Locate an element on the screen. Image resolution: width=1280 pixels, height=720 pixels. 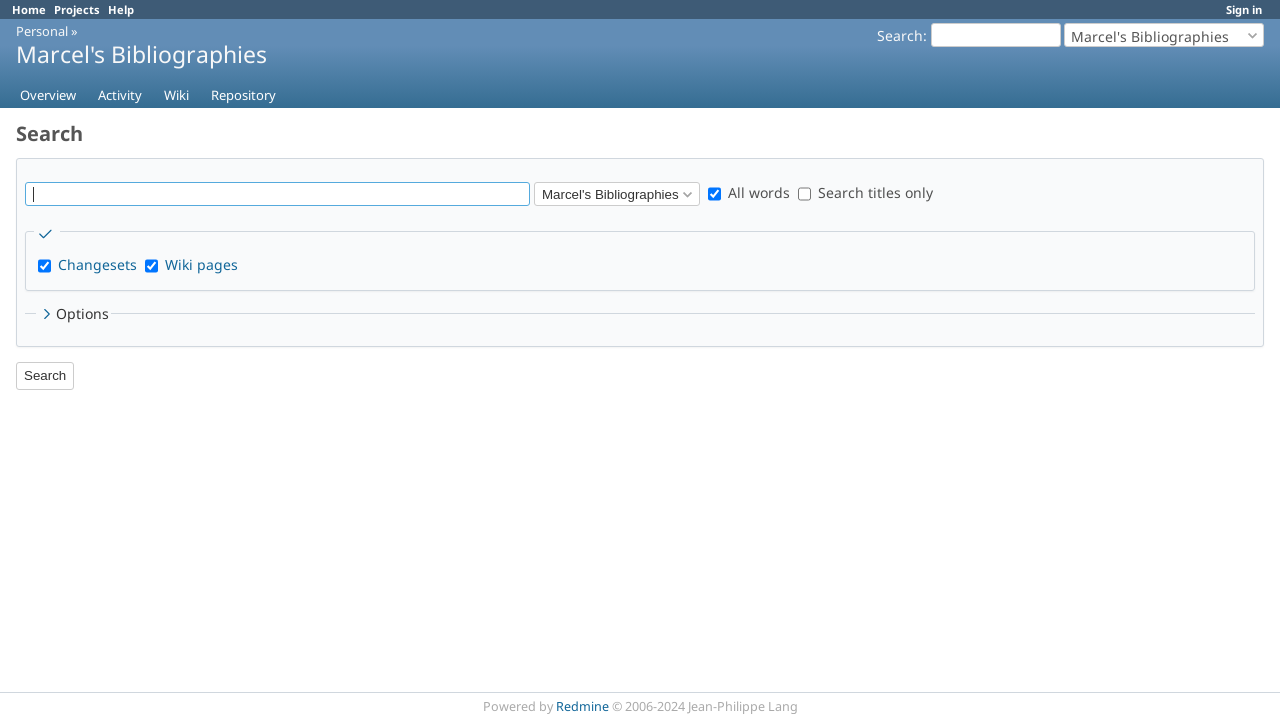
Sign in is located at coordinates (1244, 9).